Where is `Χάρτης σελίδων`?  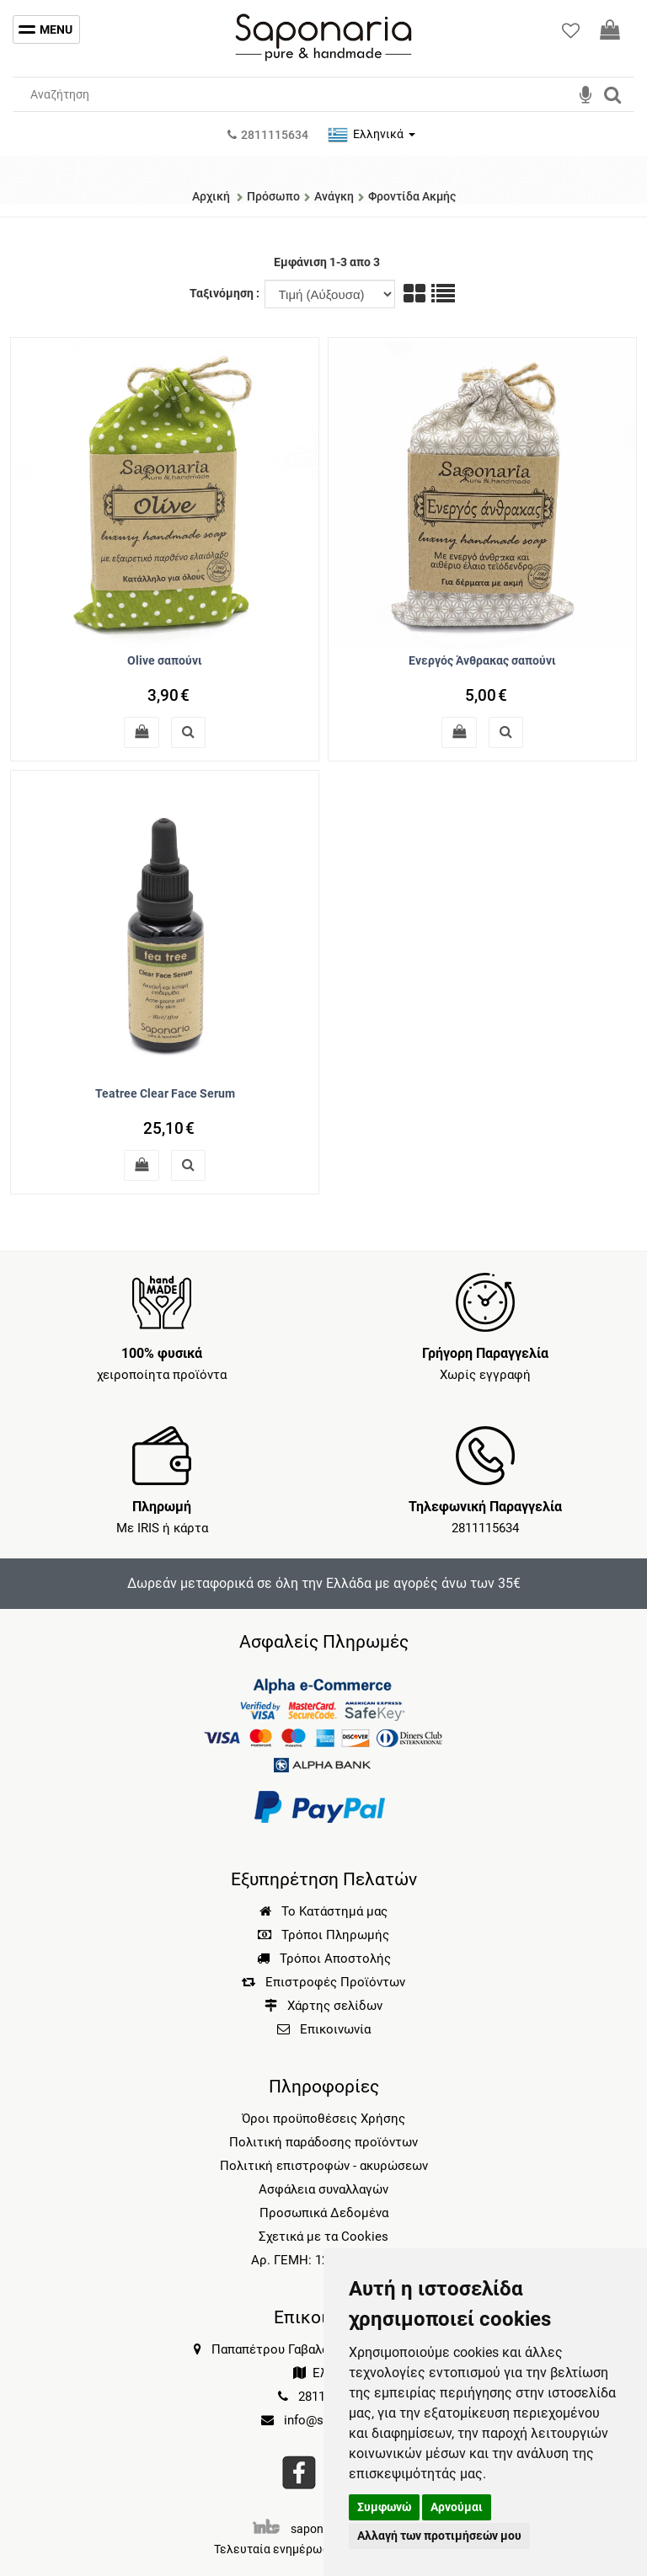
Χάρτης σελίδων is located at coordinates (323, 2005).